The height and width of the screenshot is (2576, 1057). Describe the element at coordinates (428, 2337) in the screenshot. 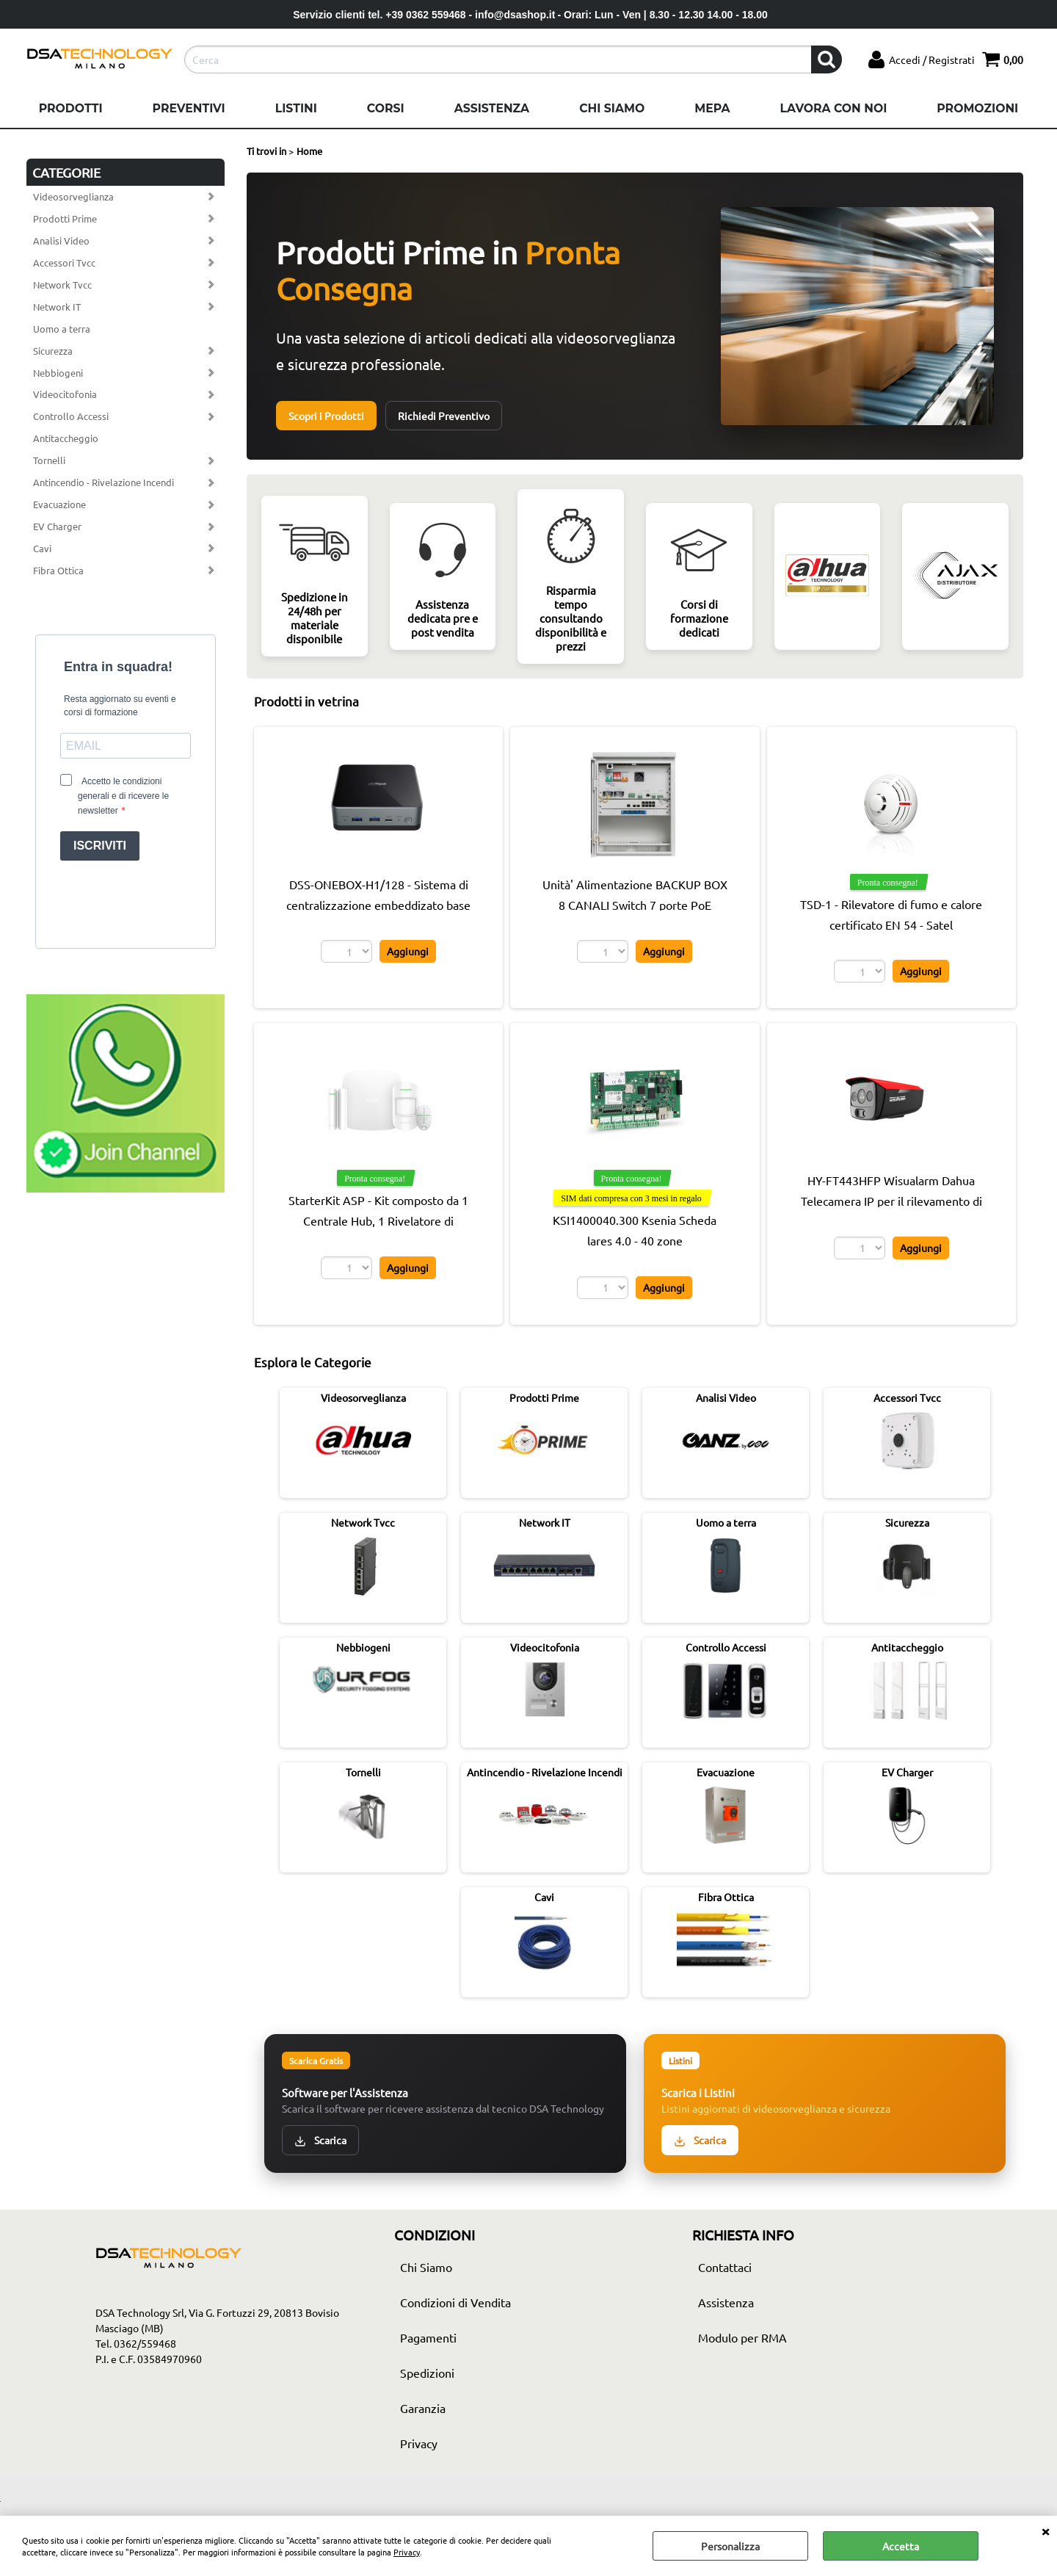

I see `Pagamenti` at that location.